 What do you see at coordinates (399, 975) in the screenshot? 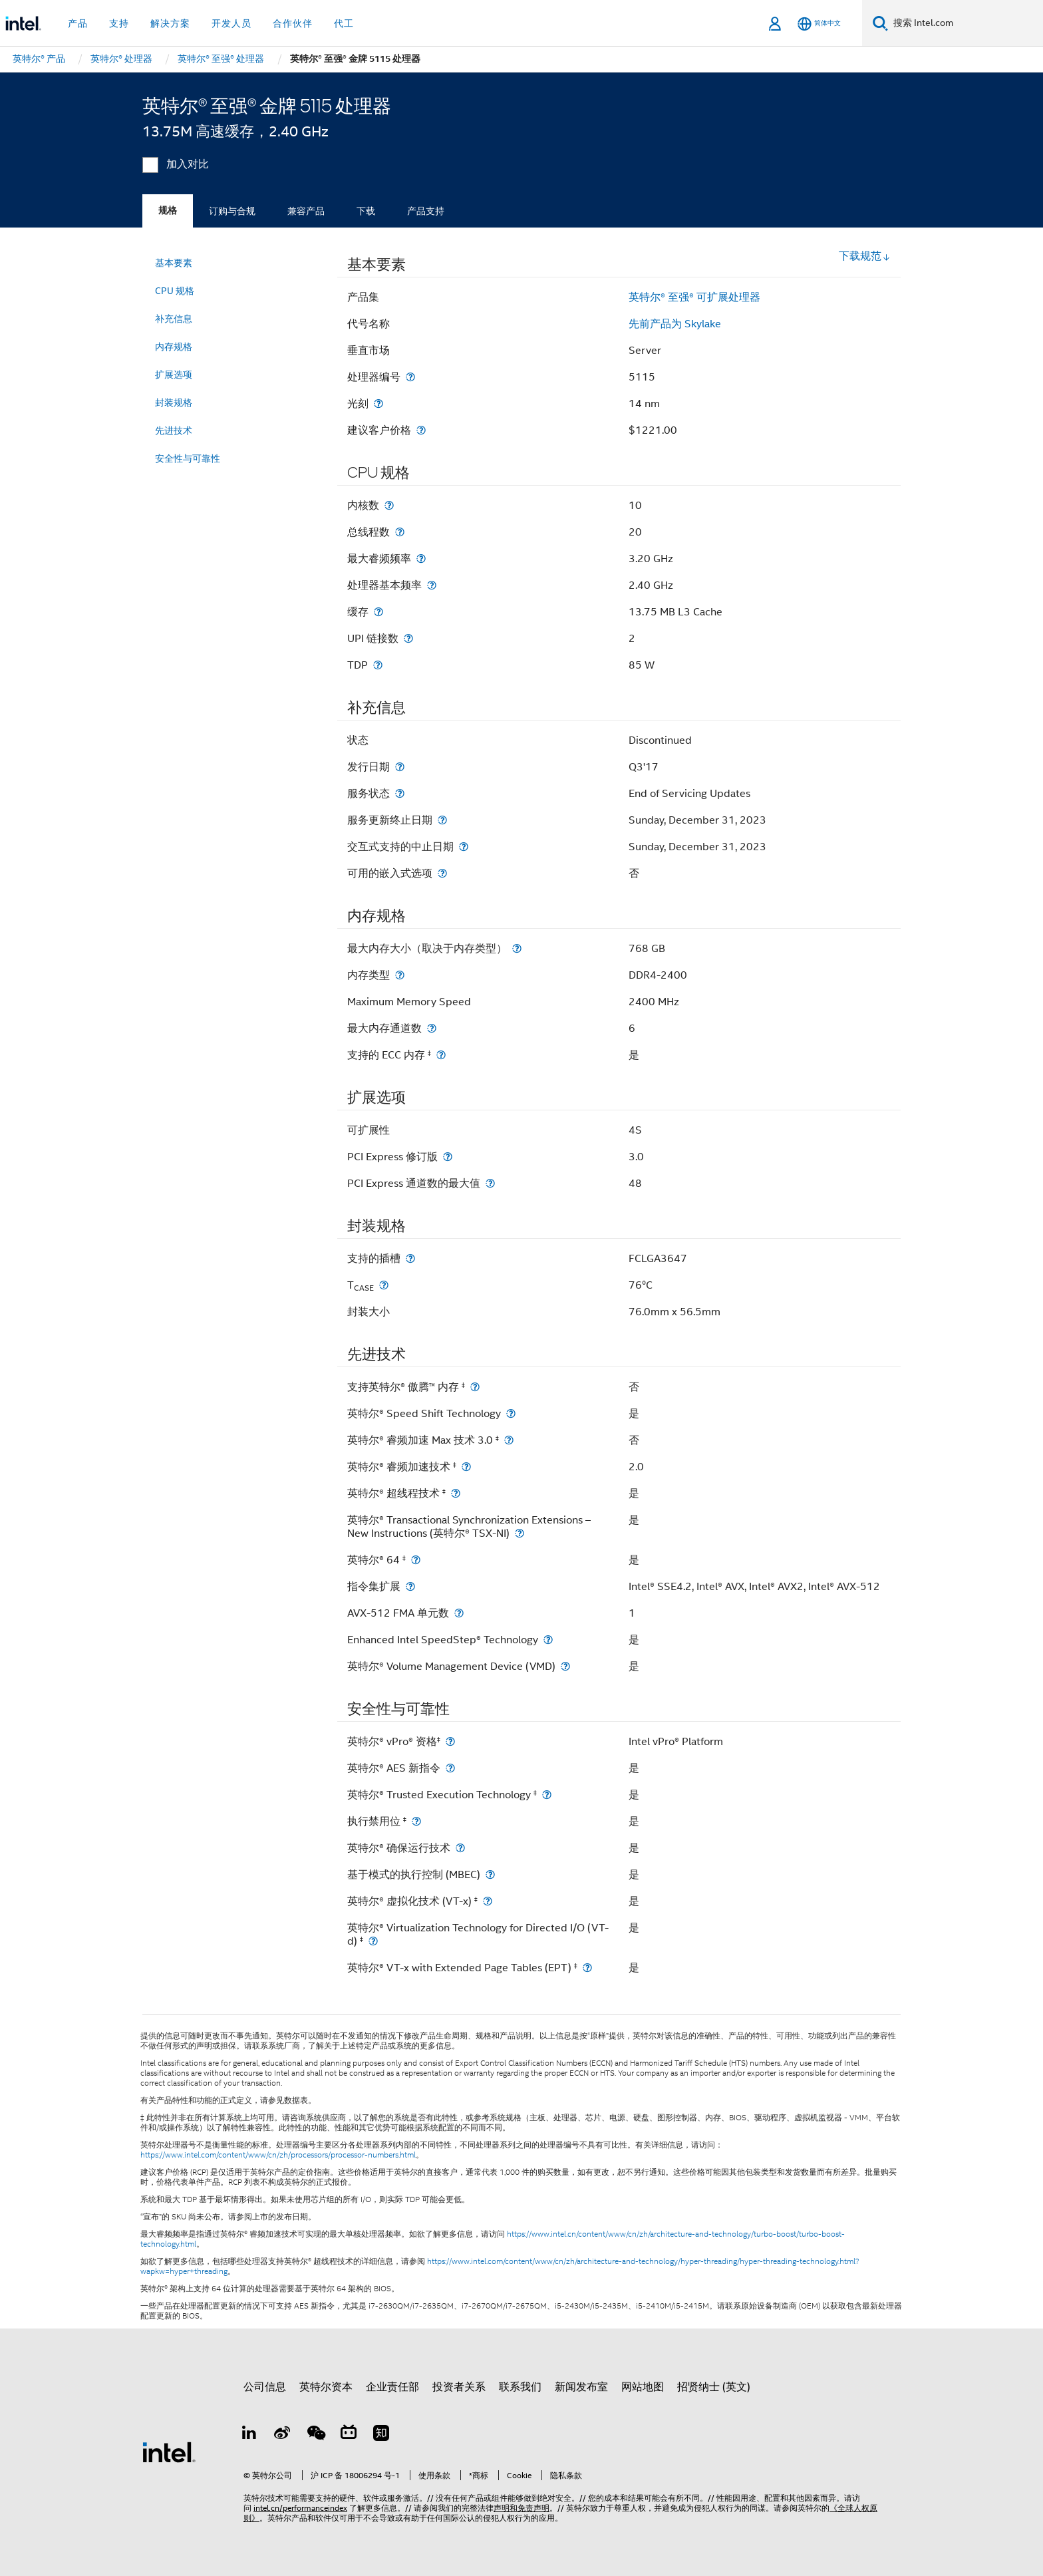
I see `[内存类型]` at bounding box center [399, 975].